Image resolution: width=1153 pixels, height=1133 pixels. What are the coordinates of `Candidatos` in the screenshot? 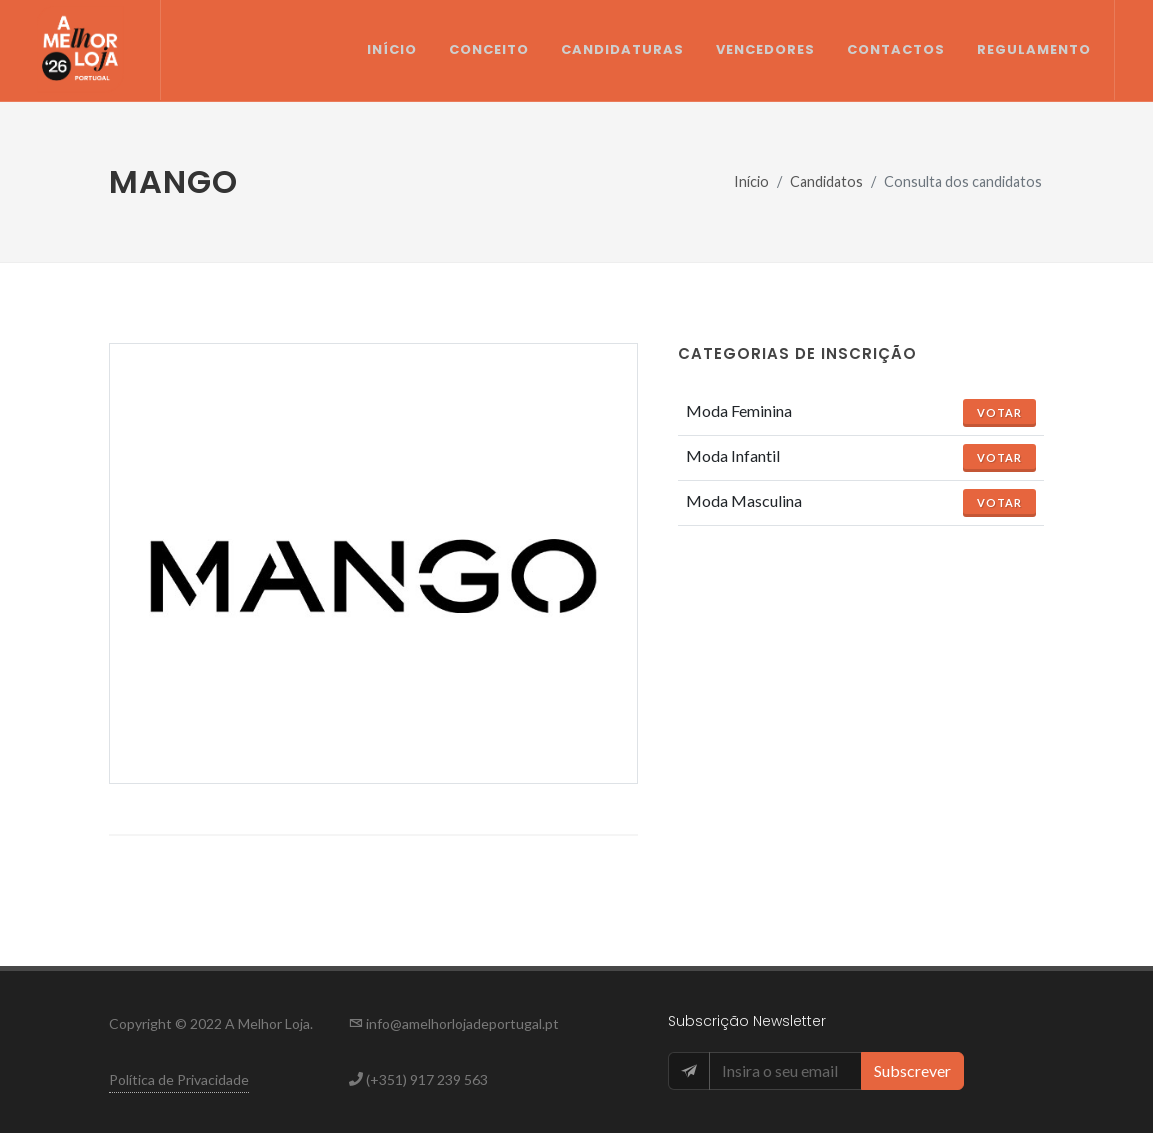 It's located at (826, 181).